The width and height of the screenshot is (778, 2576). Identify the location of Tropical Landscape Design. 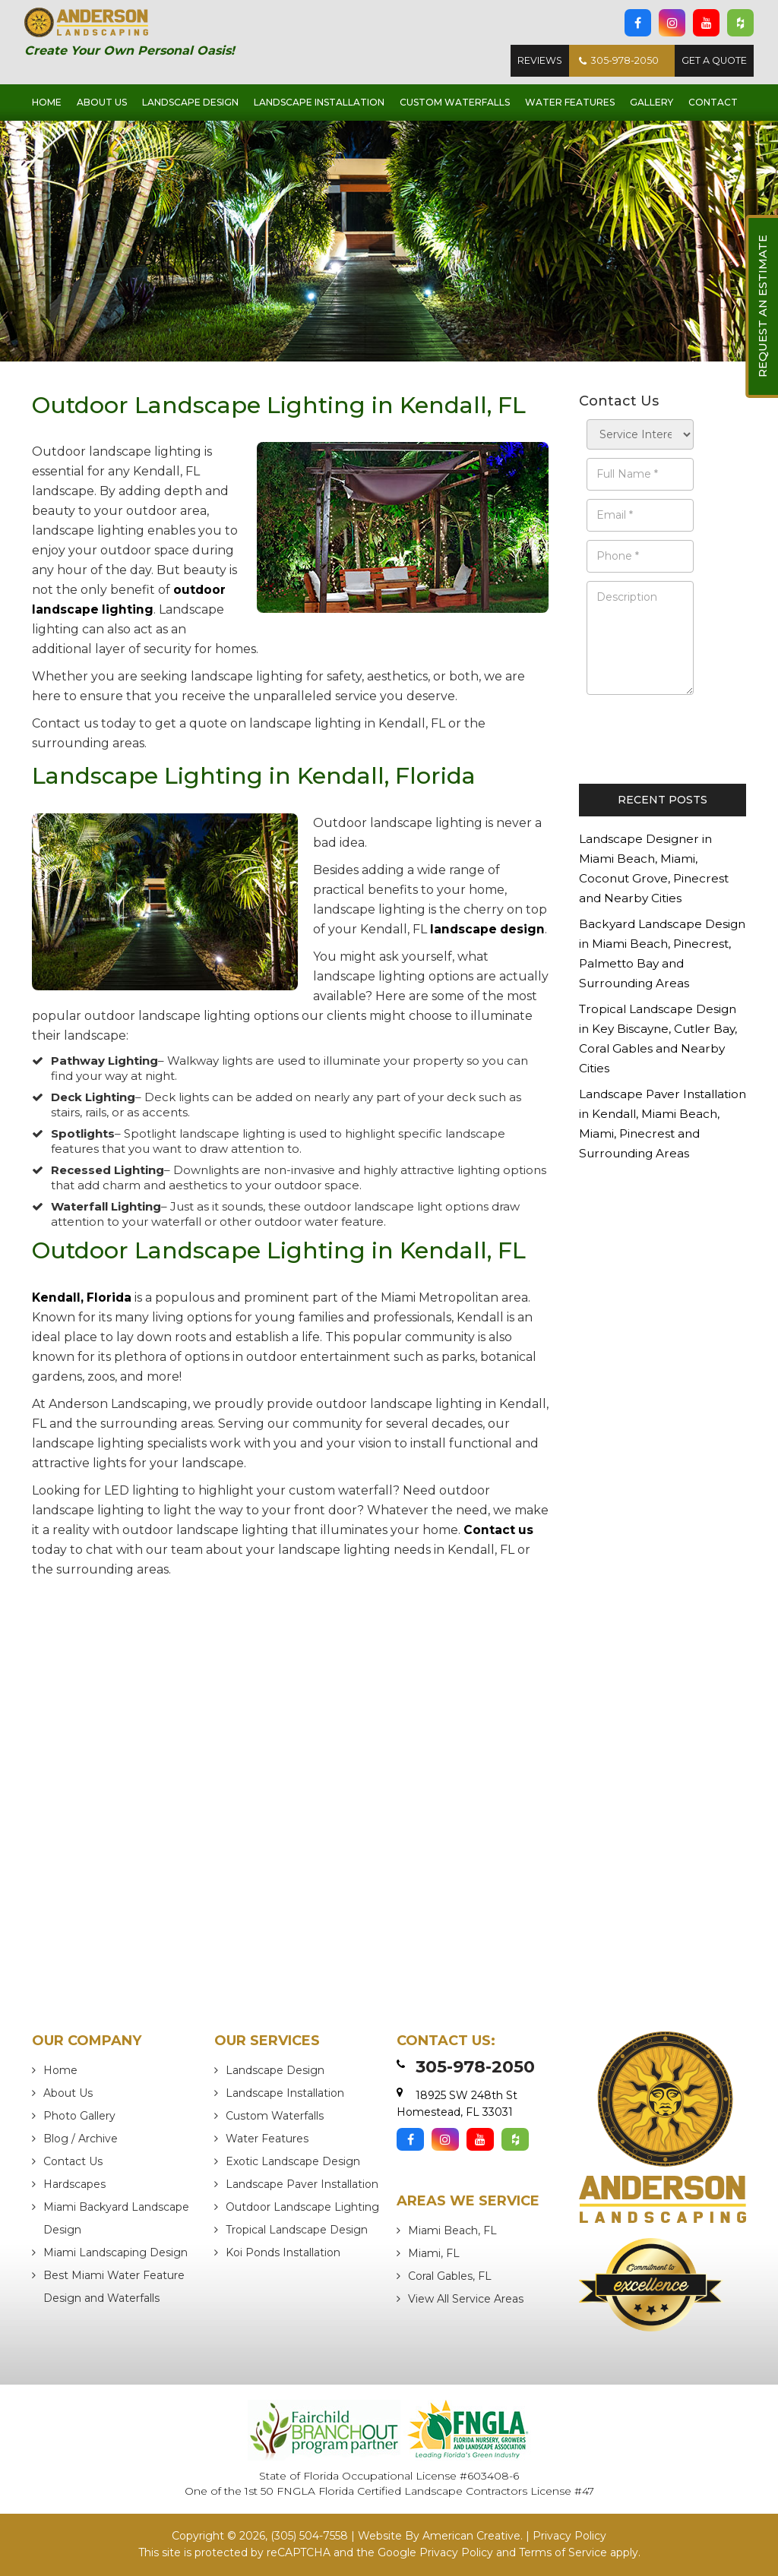
(297, 2230).